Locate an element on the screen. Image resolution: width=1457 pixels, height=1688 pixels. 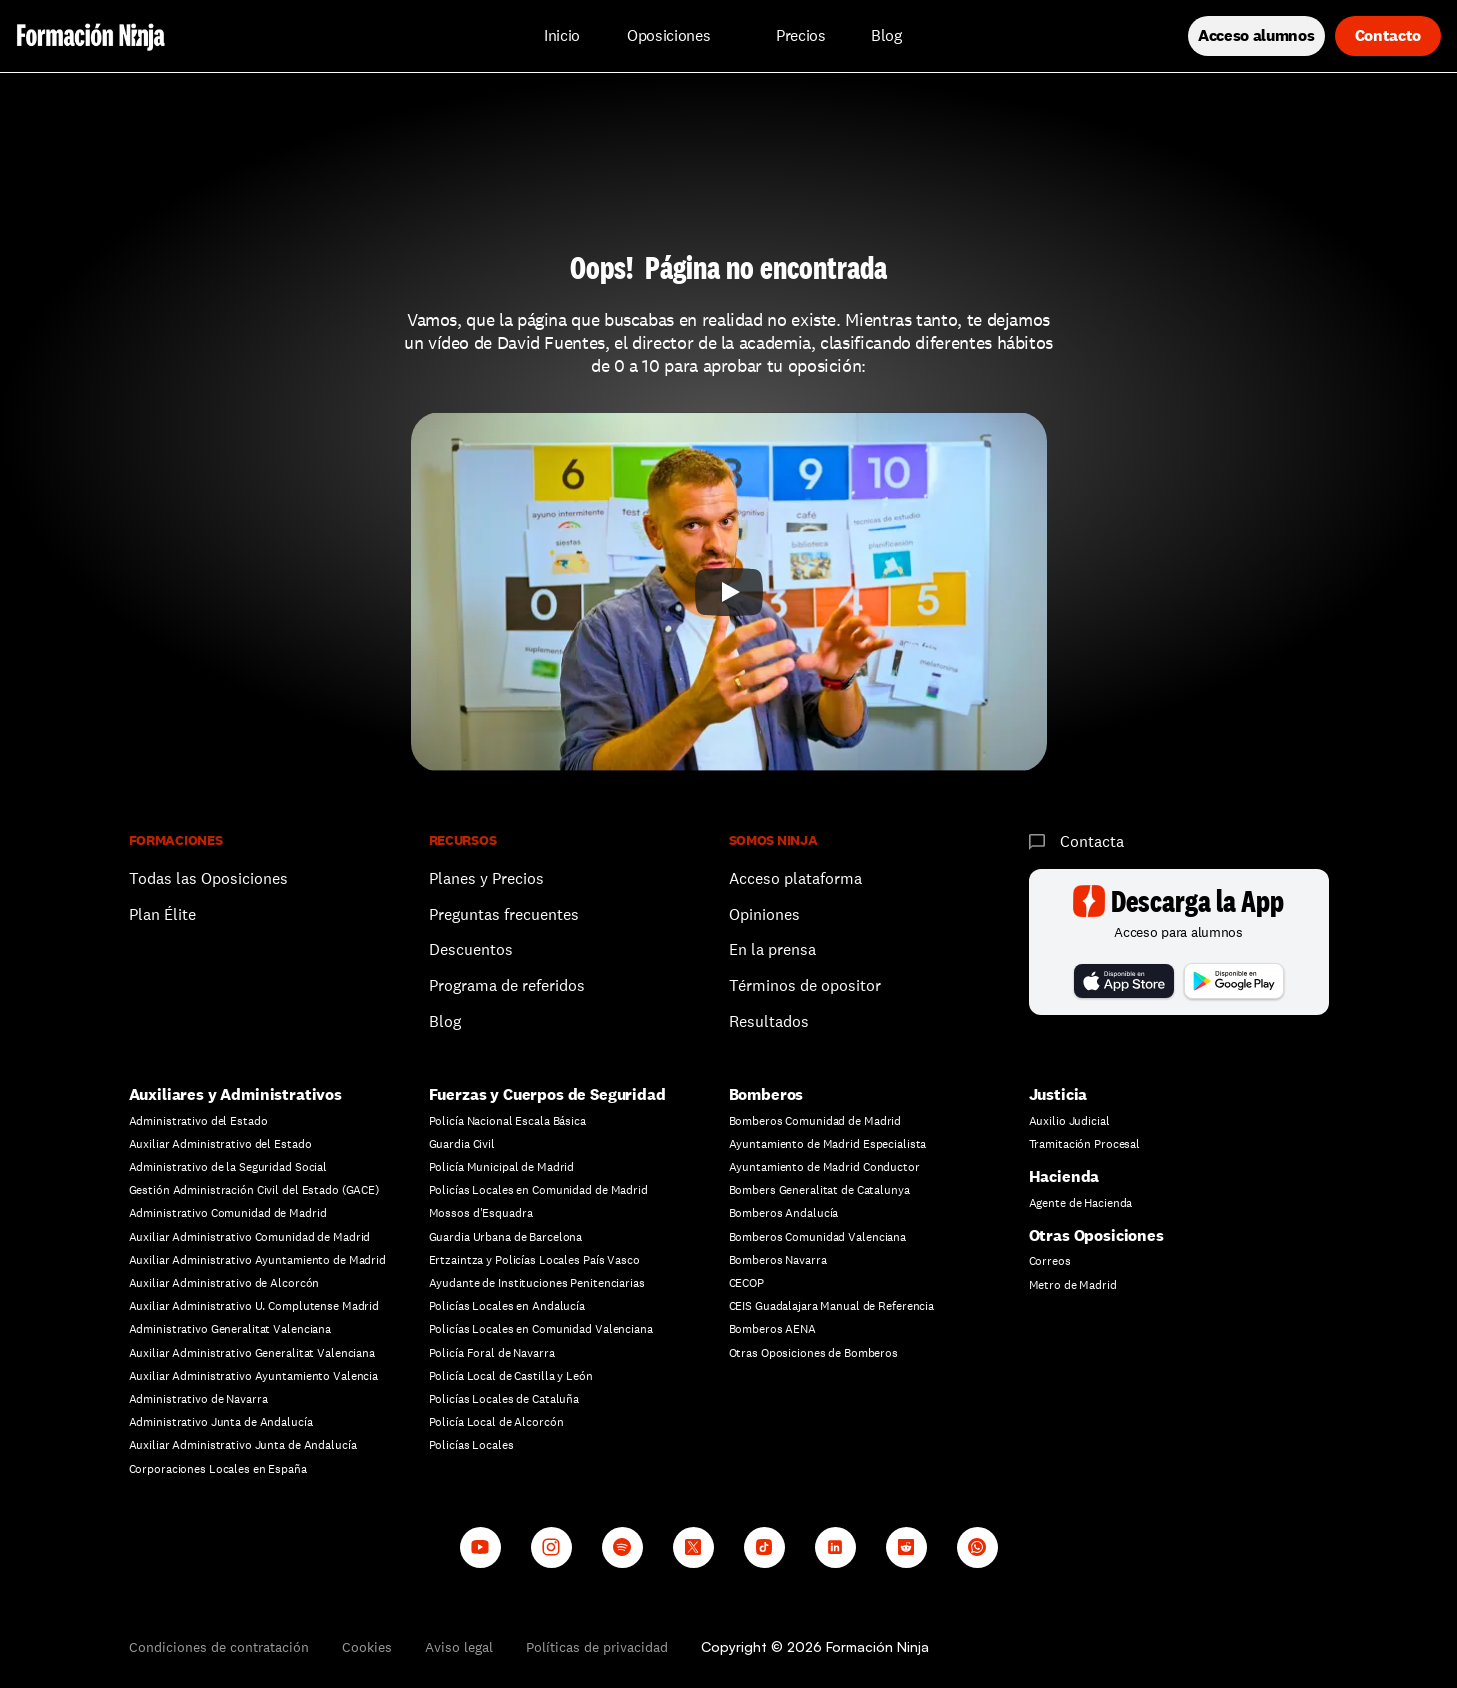
Administrativo Comunidad de Madrid is located at coordinates (228, 1213).